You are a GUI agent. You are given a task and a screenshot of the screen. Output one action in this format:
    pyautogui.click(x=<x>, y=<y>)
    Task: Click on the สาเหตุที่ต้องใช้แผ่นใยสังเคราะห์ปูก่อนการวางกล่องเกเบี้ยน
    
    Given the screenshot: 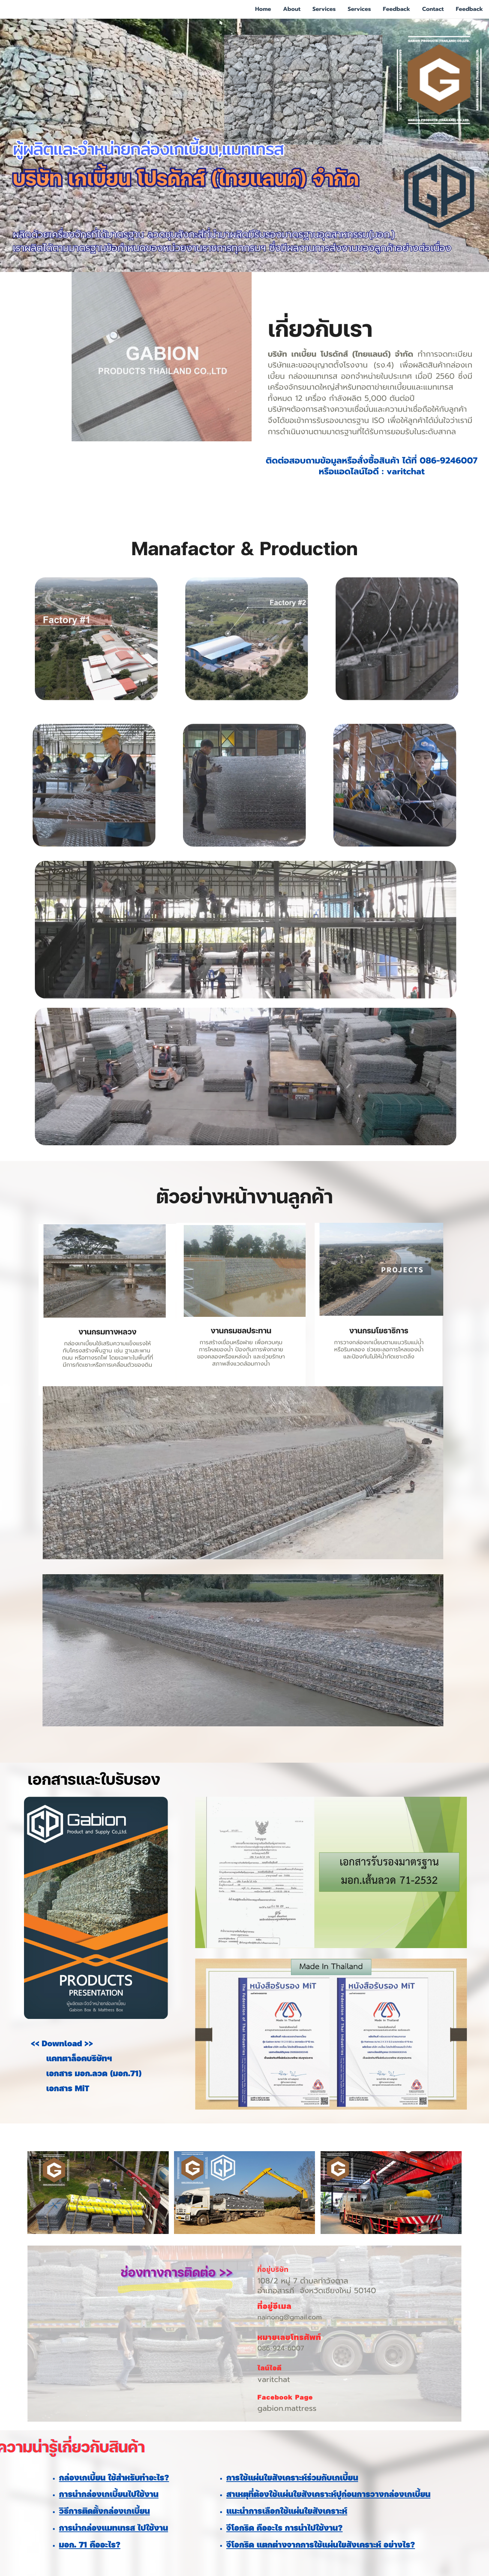 What is the action you would take?
    pyautogui.click(x=328, y=2495)
    